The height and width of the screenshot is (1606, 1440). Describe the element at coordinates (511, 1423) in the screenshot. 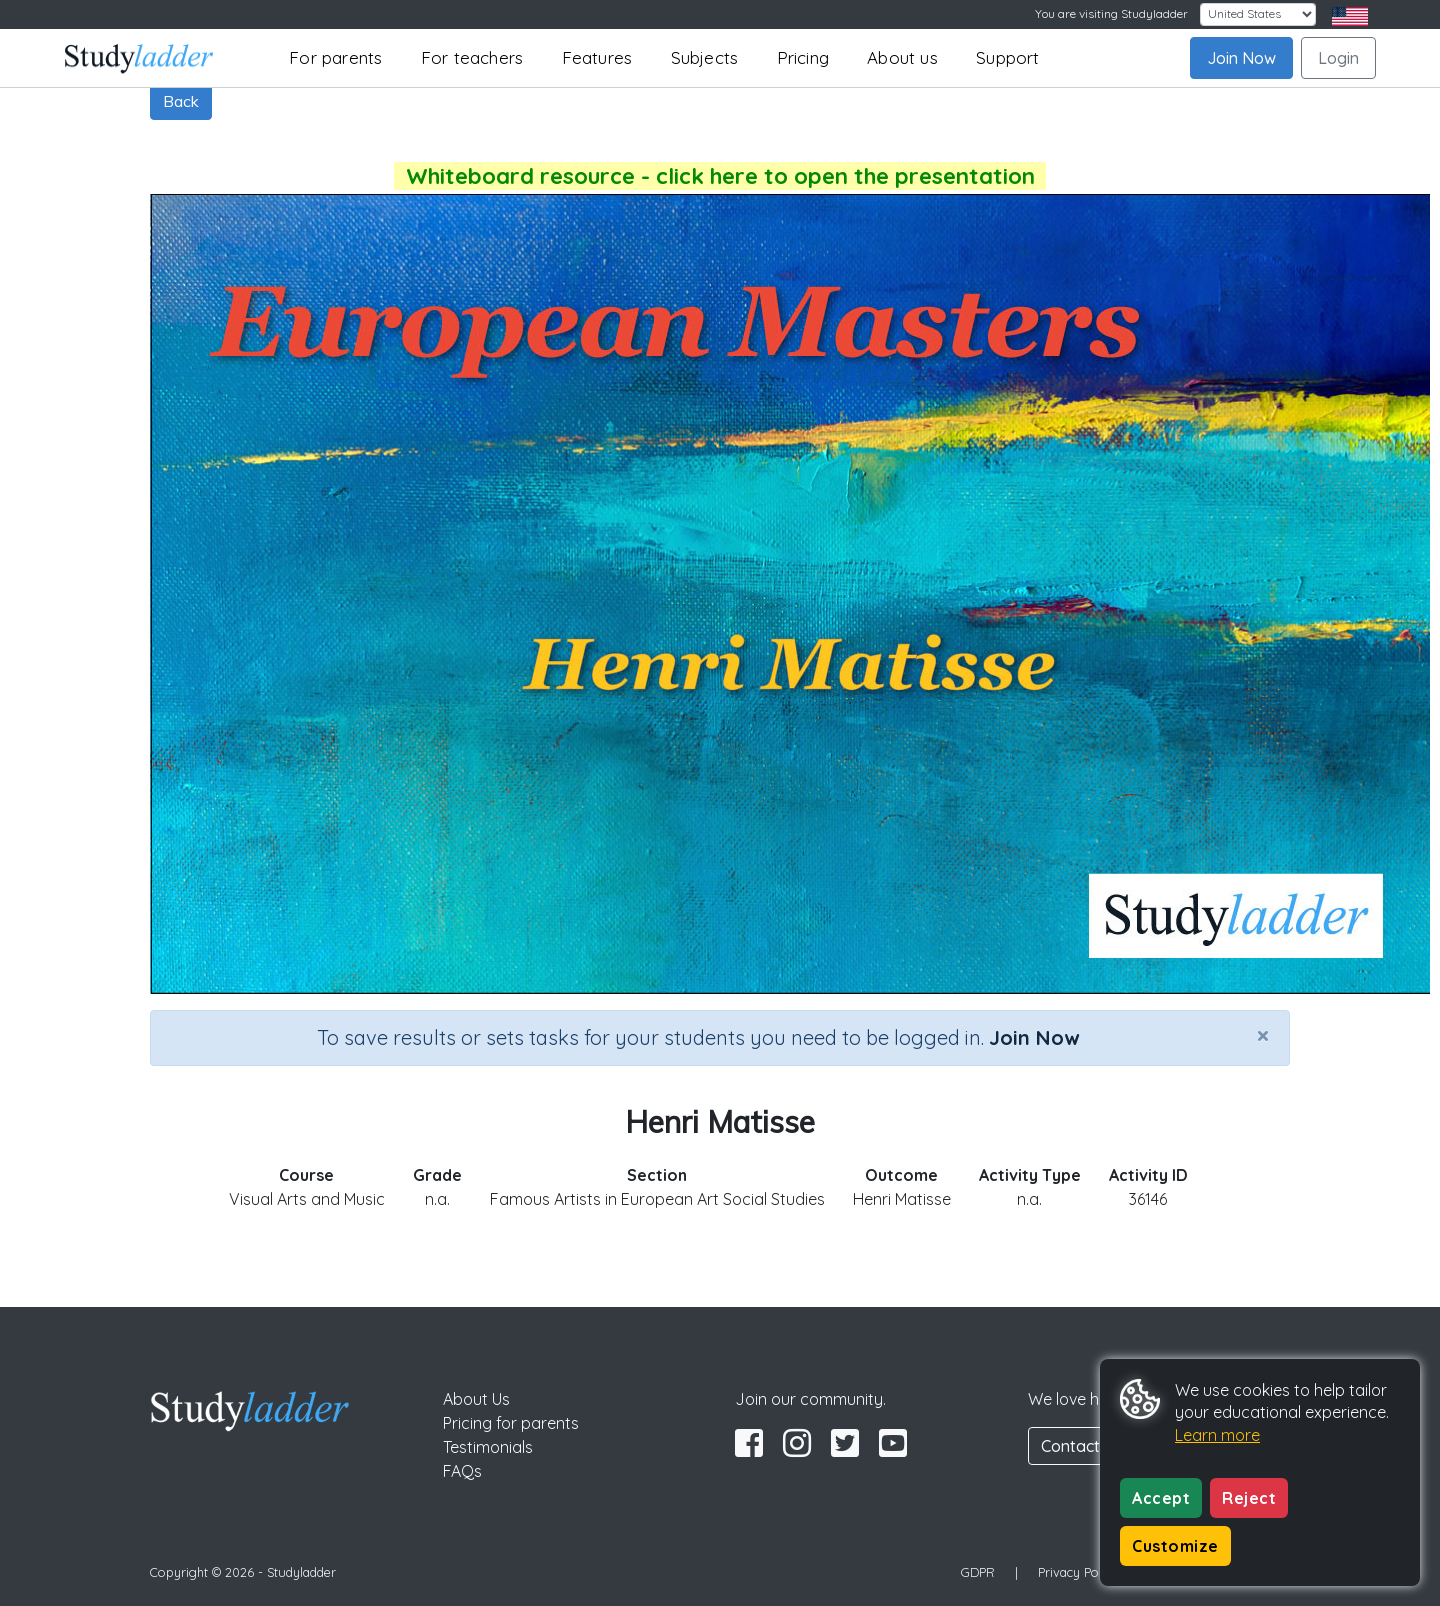

I see `Pricing for parents` at that location.